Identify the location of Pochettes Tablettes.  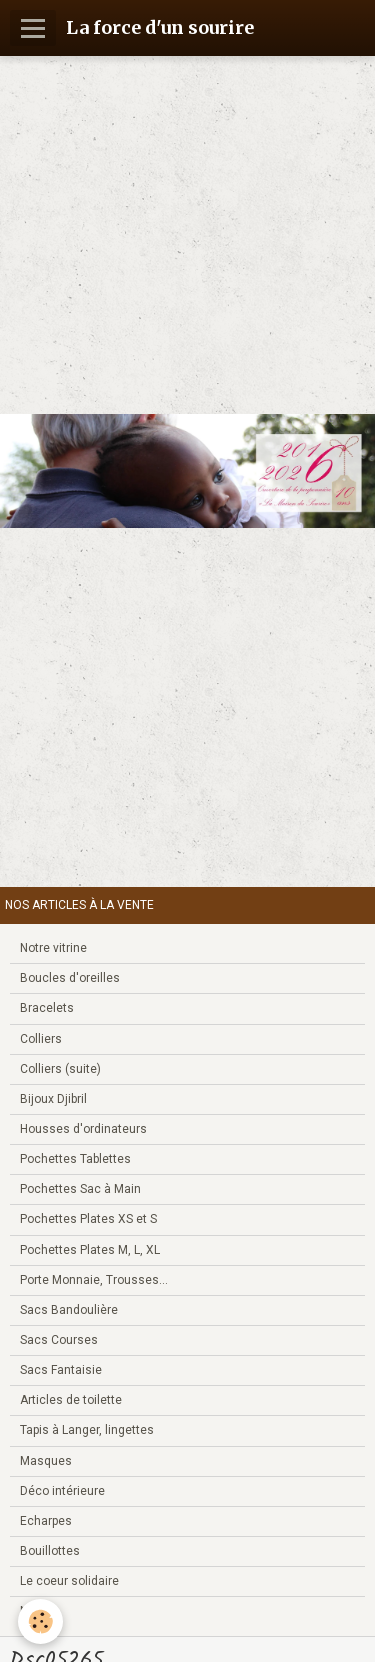
(75, 1159).